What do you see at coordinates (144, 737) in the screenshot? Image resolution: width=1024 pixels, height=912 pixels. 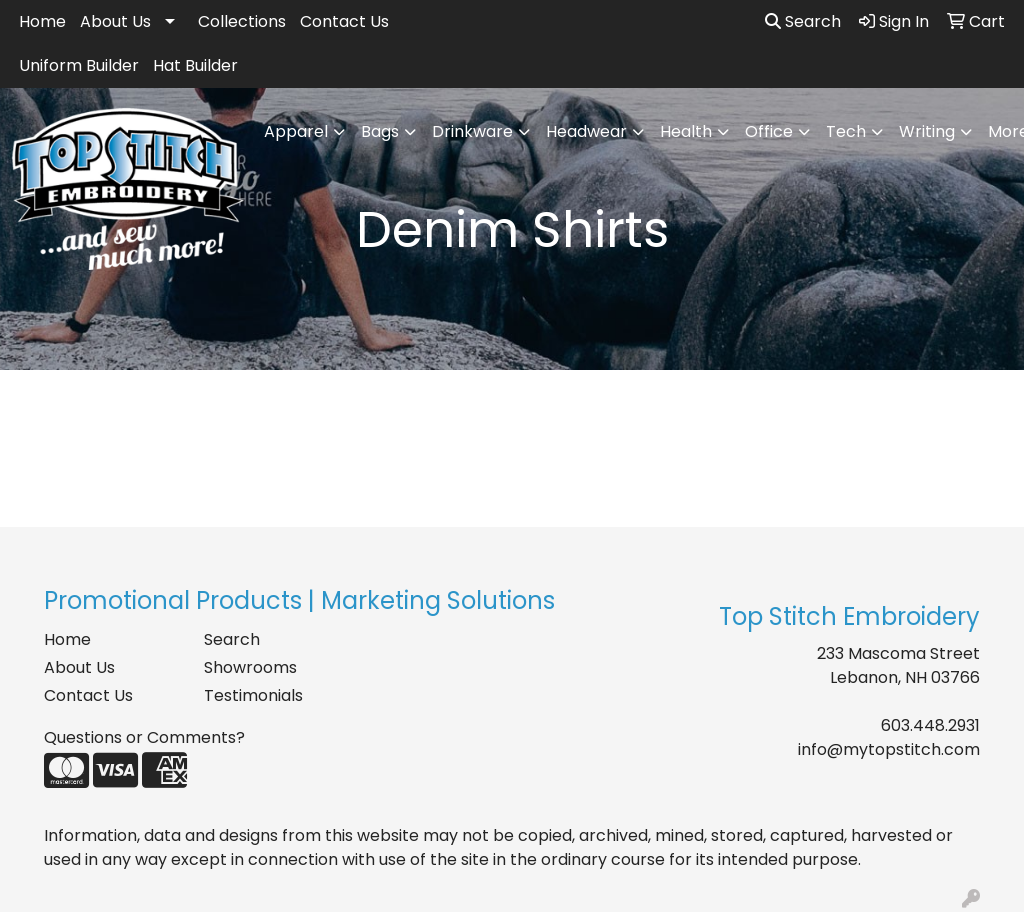 I see `Questions or Comments?` at bounding box center [144, 737].